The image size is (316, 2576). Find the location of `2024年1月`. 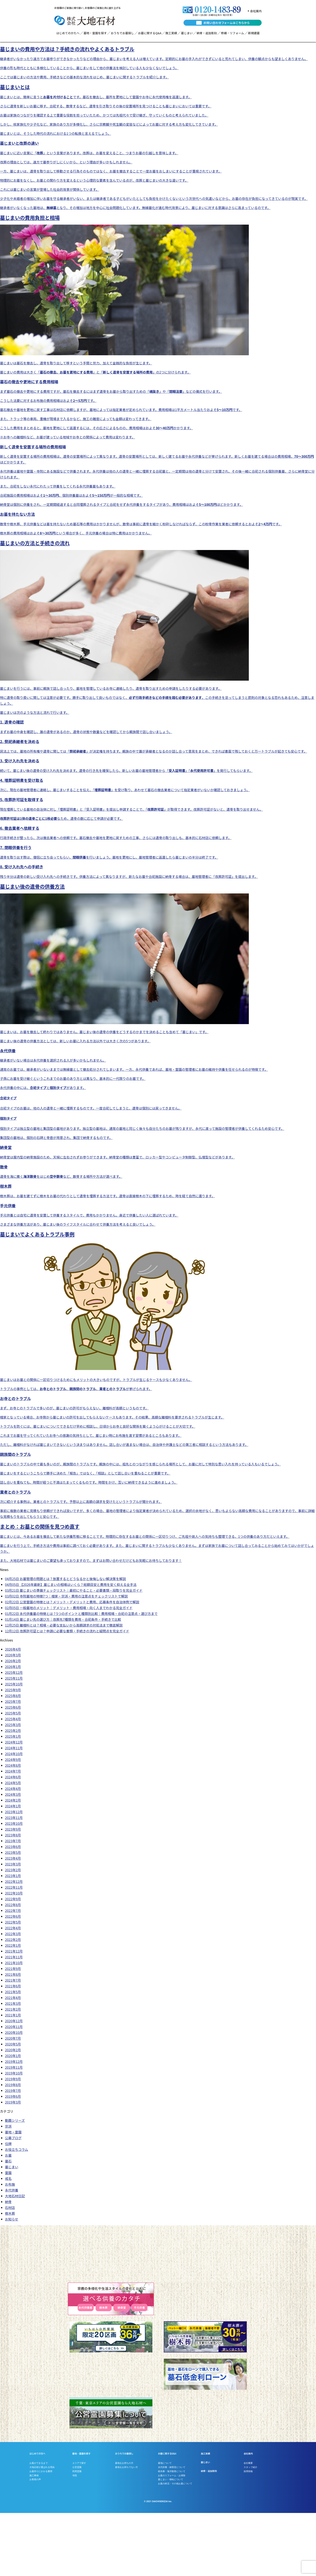

2024年1月 is located at coordinates (13, 1805).